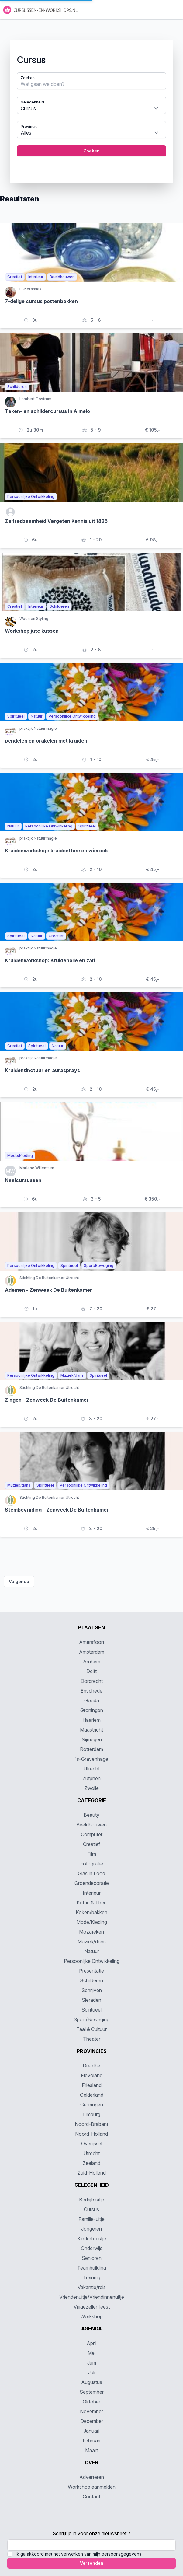 This screenshot has height=2576, width=183. What do you see at coordinates (91, 1642) in the screenshot?
I see `Amersfoort` at bounding box center [91, 1642].